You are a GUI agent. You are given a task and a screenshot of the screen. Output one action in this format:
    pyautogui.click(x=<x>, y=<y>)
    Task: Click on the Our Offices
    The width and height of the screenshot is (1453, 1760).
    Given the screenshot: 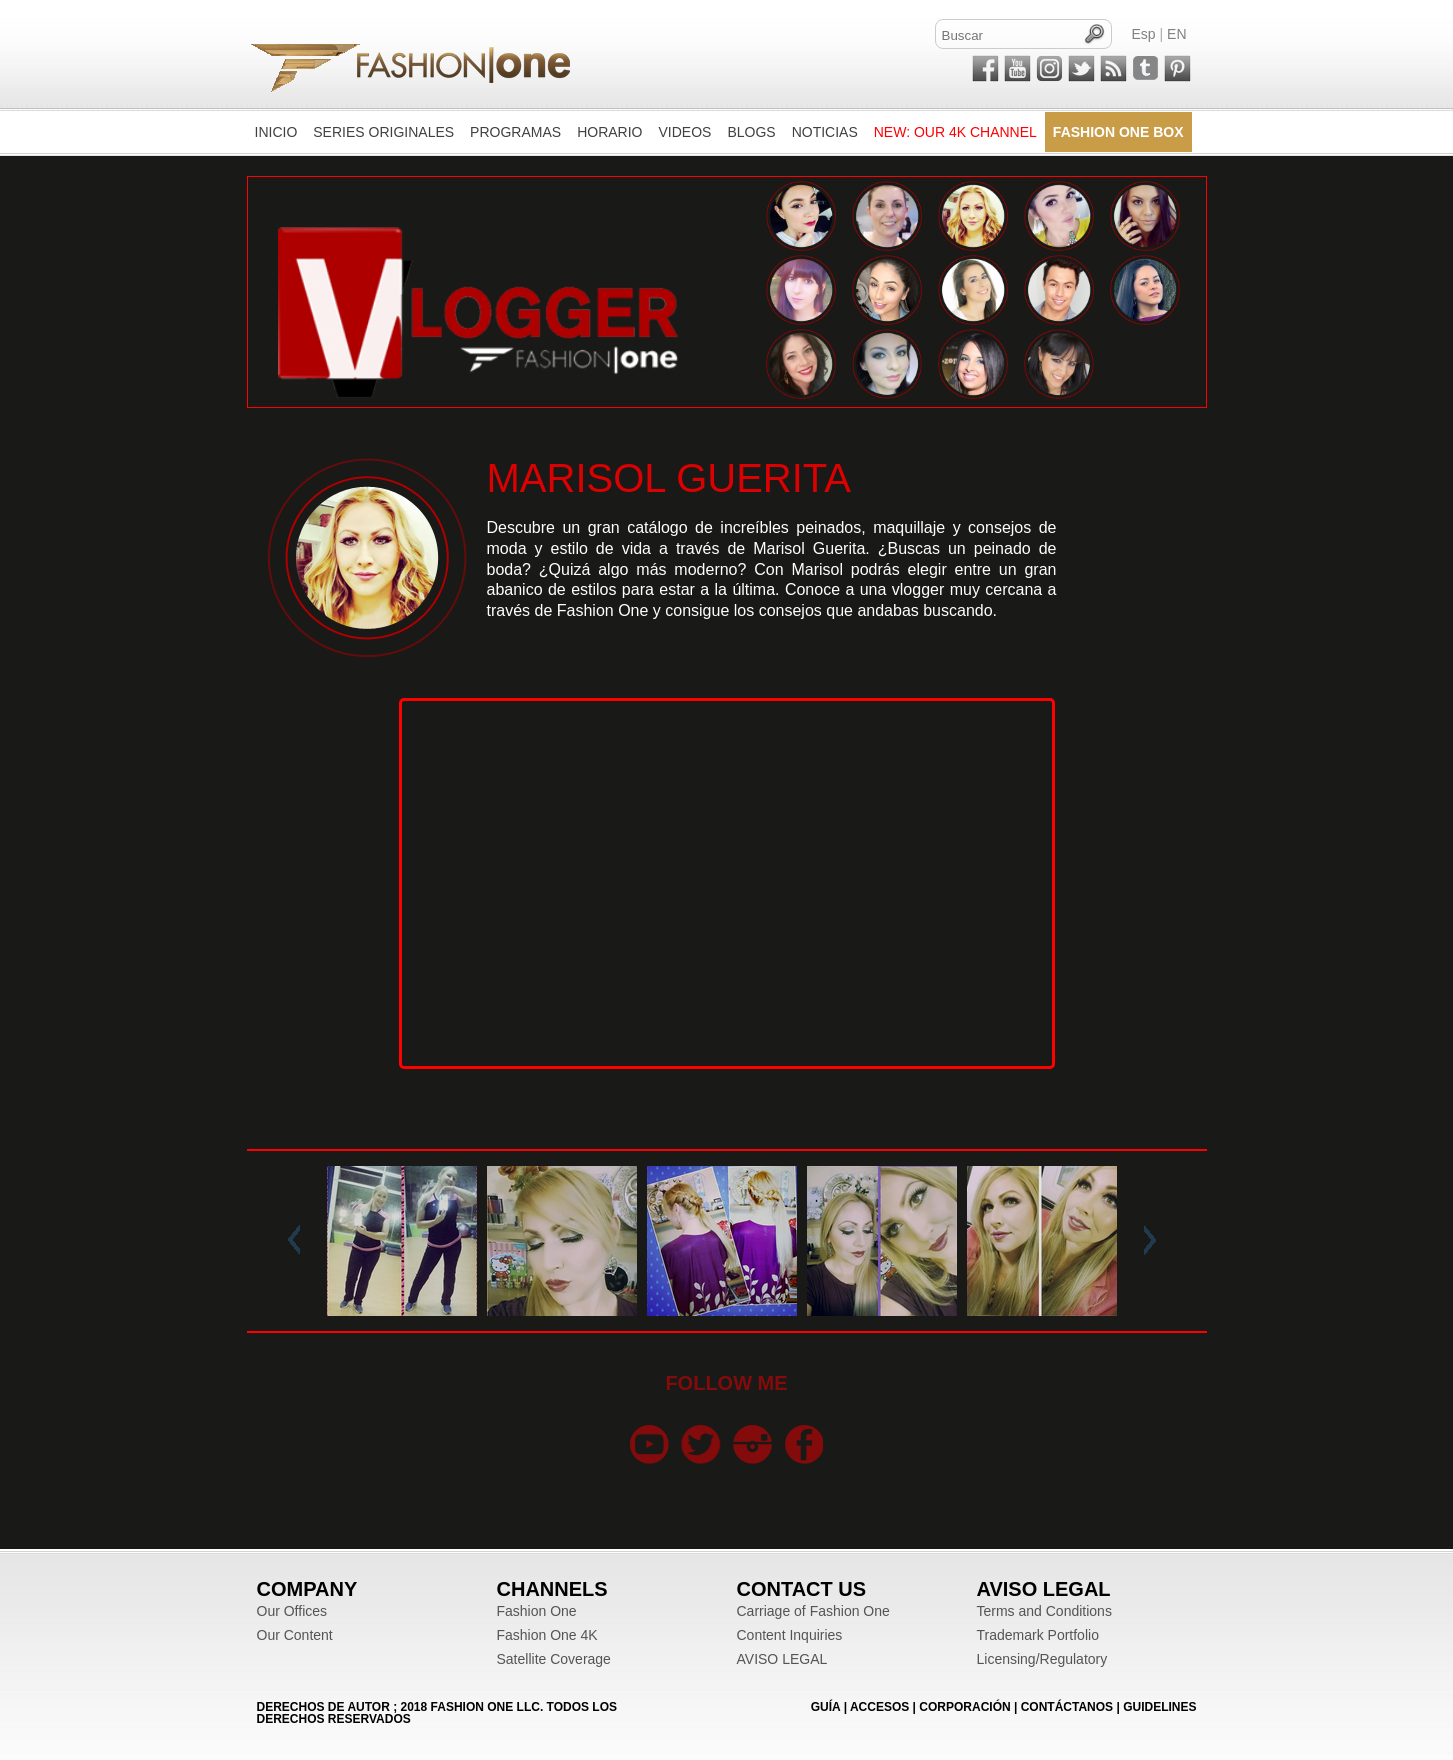 What is the action you would take?
    pyautogui.click(x=292, y=1611)
    